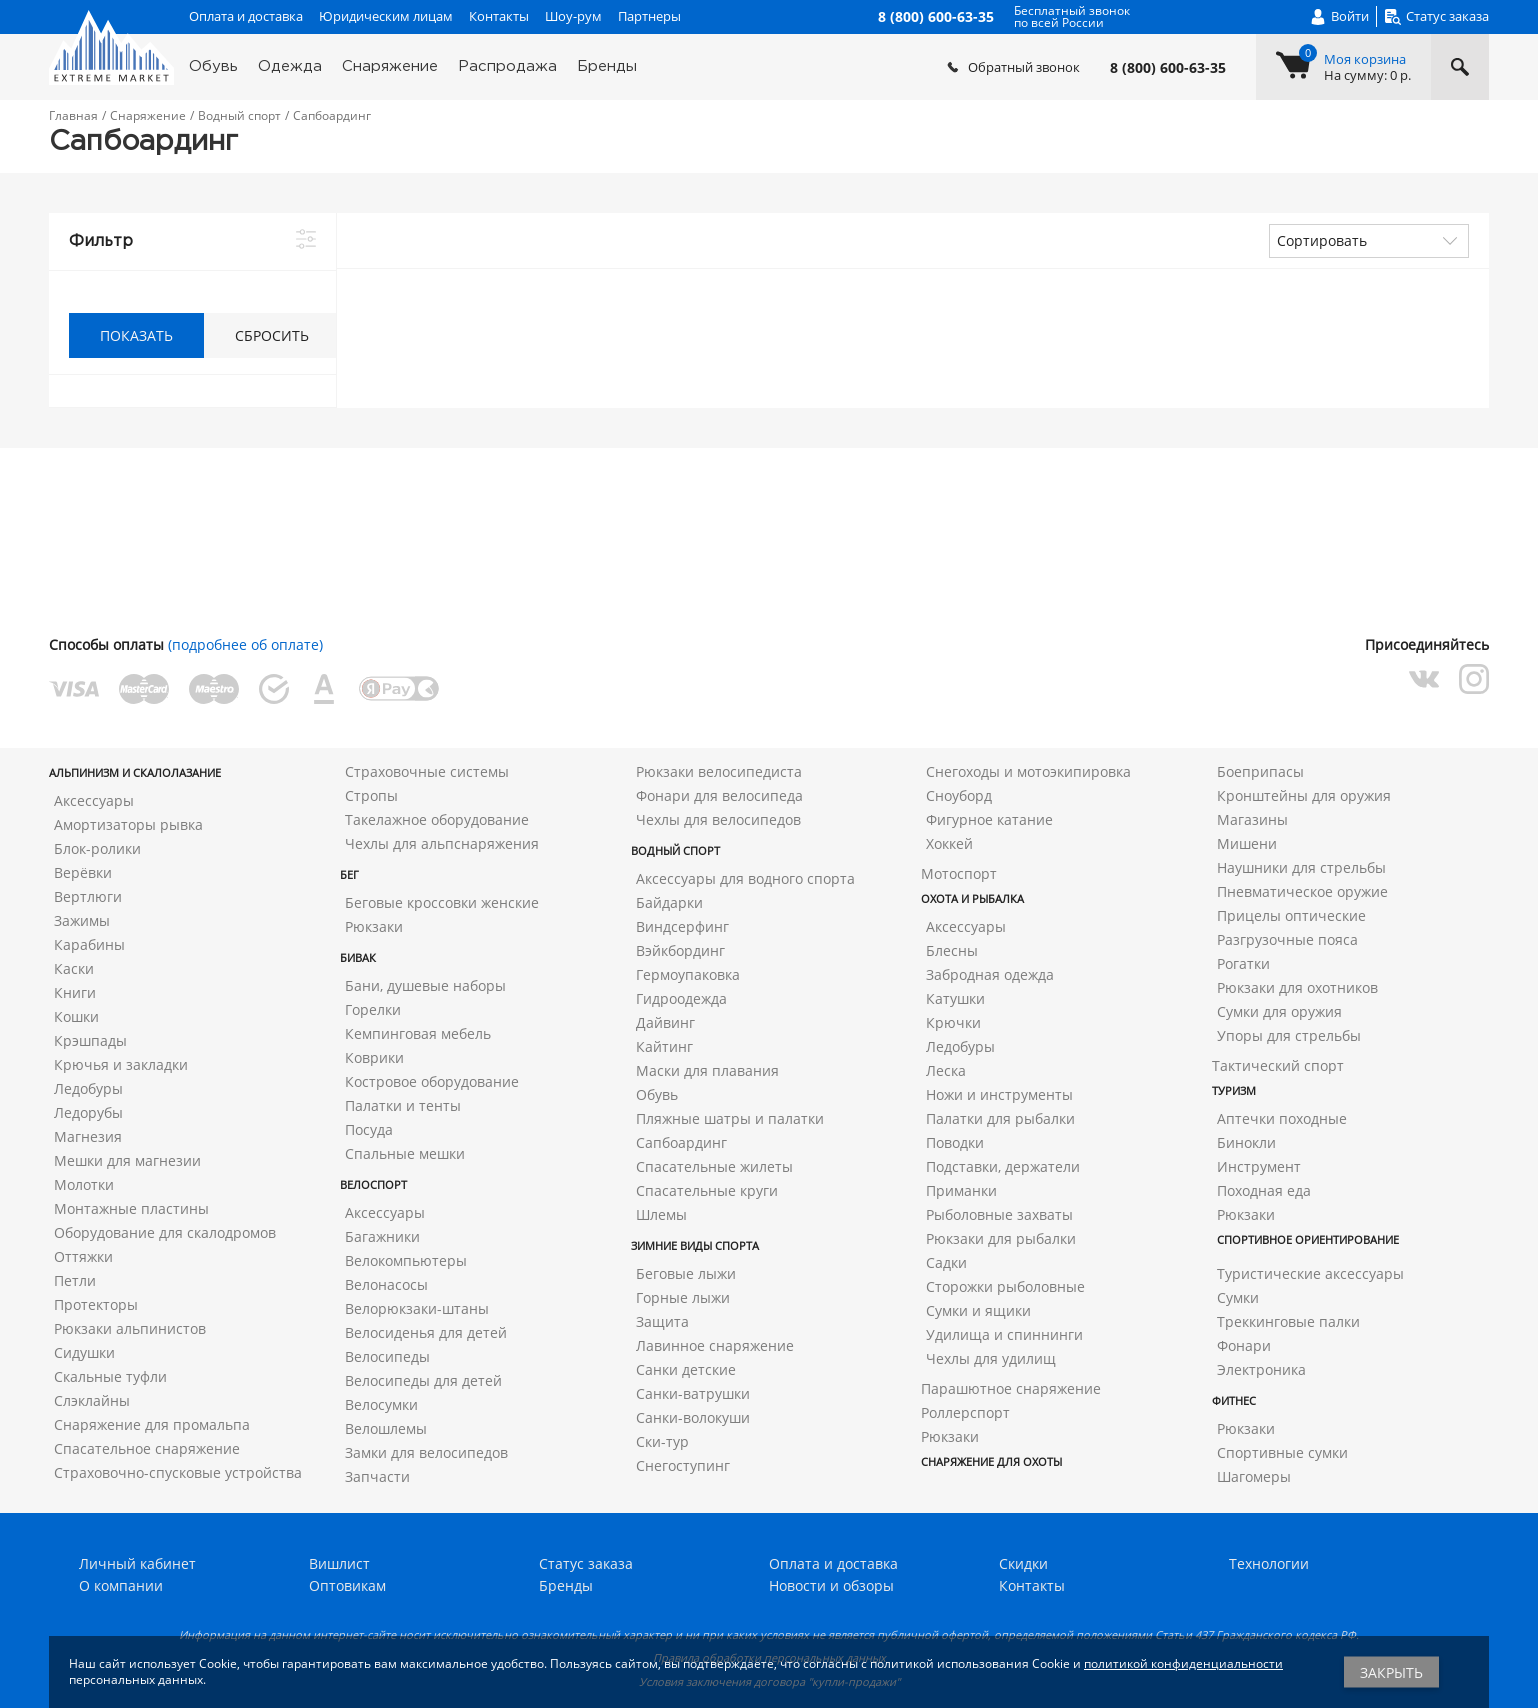 Image resolution: width=1538 pixels, height=1708 pixels. Describe the element at coordinates (1301, 867) in the screenshot. I see `Наушники для стрельбы` at that location.